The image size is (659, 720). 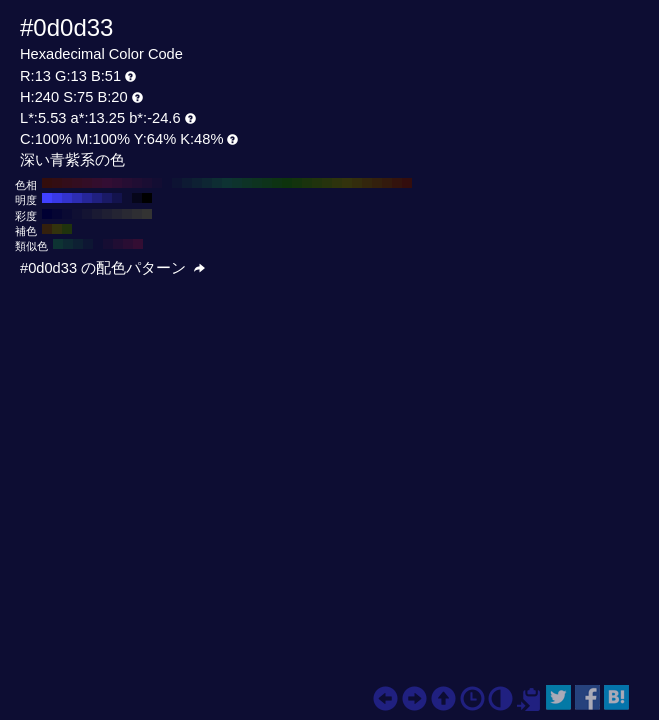 What do you see at coordinates (117, 214) in the screenshot?
I see `#242433 H:240 S:30 B:20` at bounding box center [117, 214].